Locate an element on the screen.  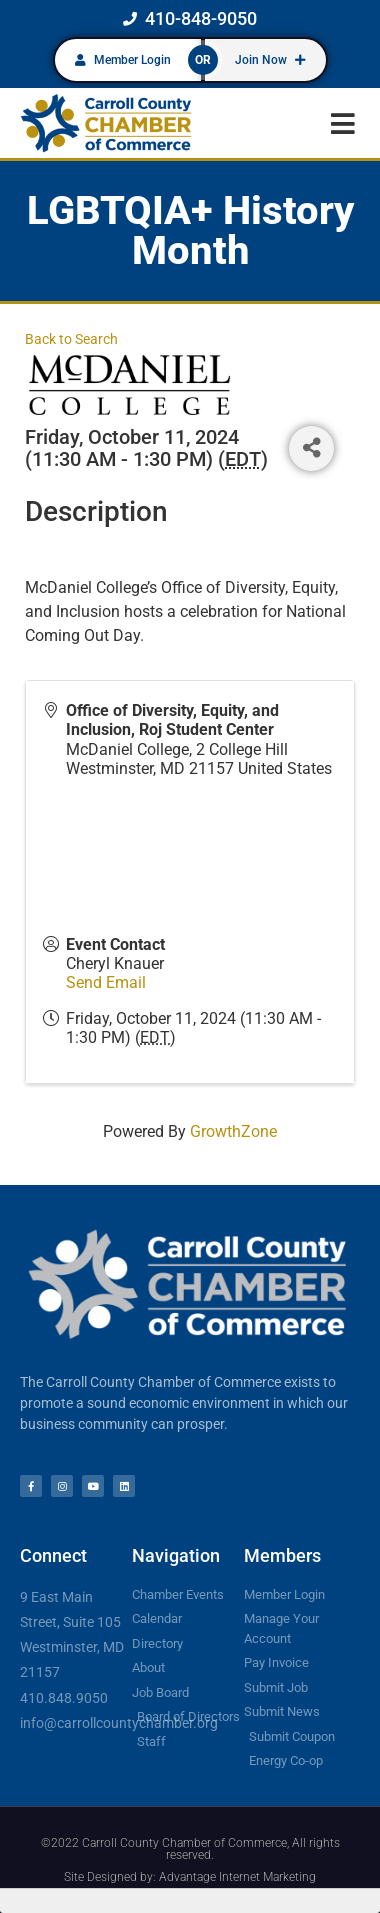
410.848.9050 is located at coordinates (64, 1698).